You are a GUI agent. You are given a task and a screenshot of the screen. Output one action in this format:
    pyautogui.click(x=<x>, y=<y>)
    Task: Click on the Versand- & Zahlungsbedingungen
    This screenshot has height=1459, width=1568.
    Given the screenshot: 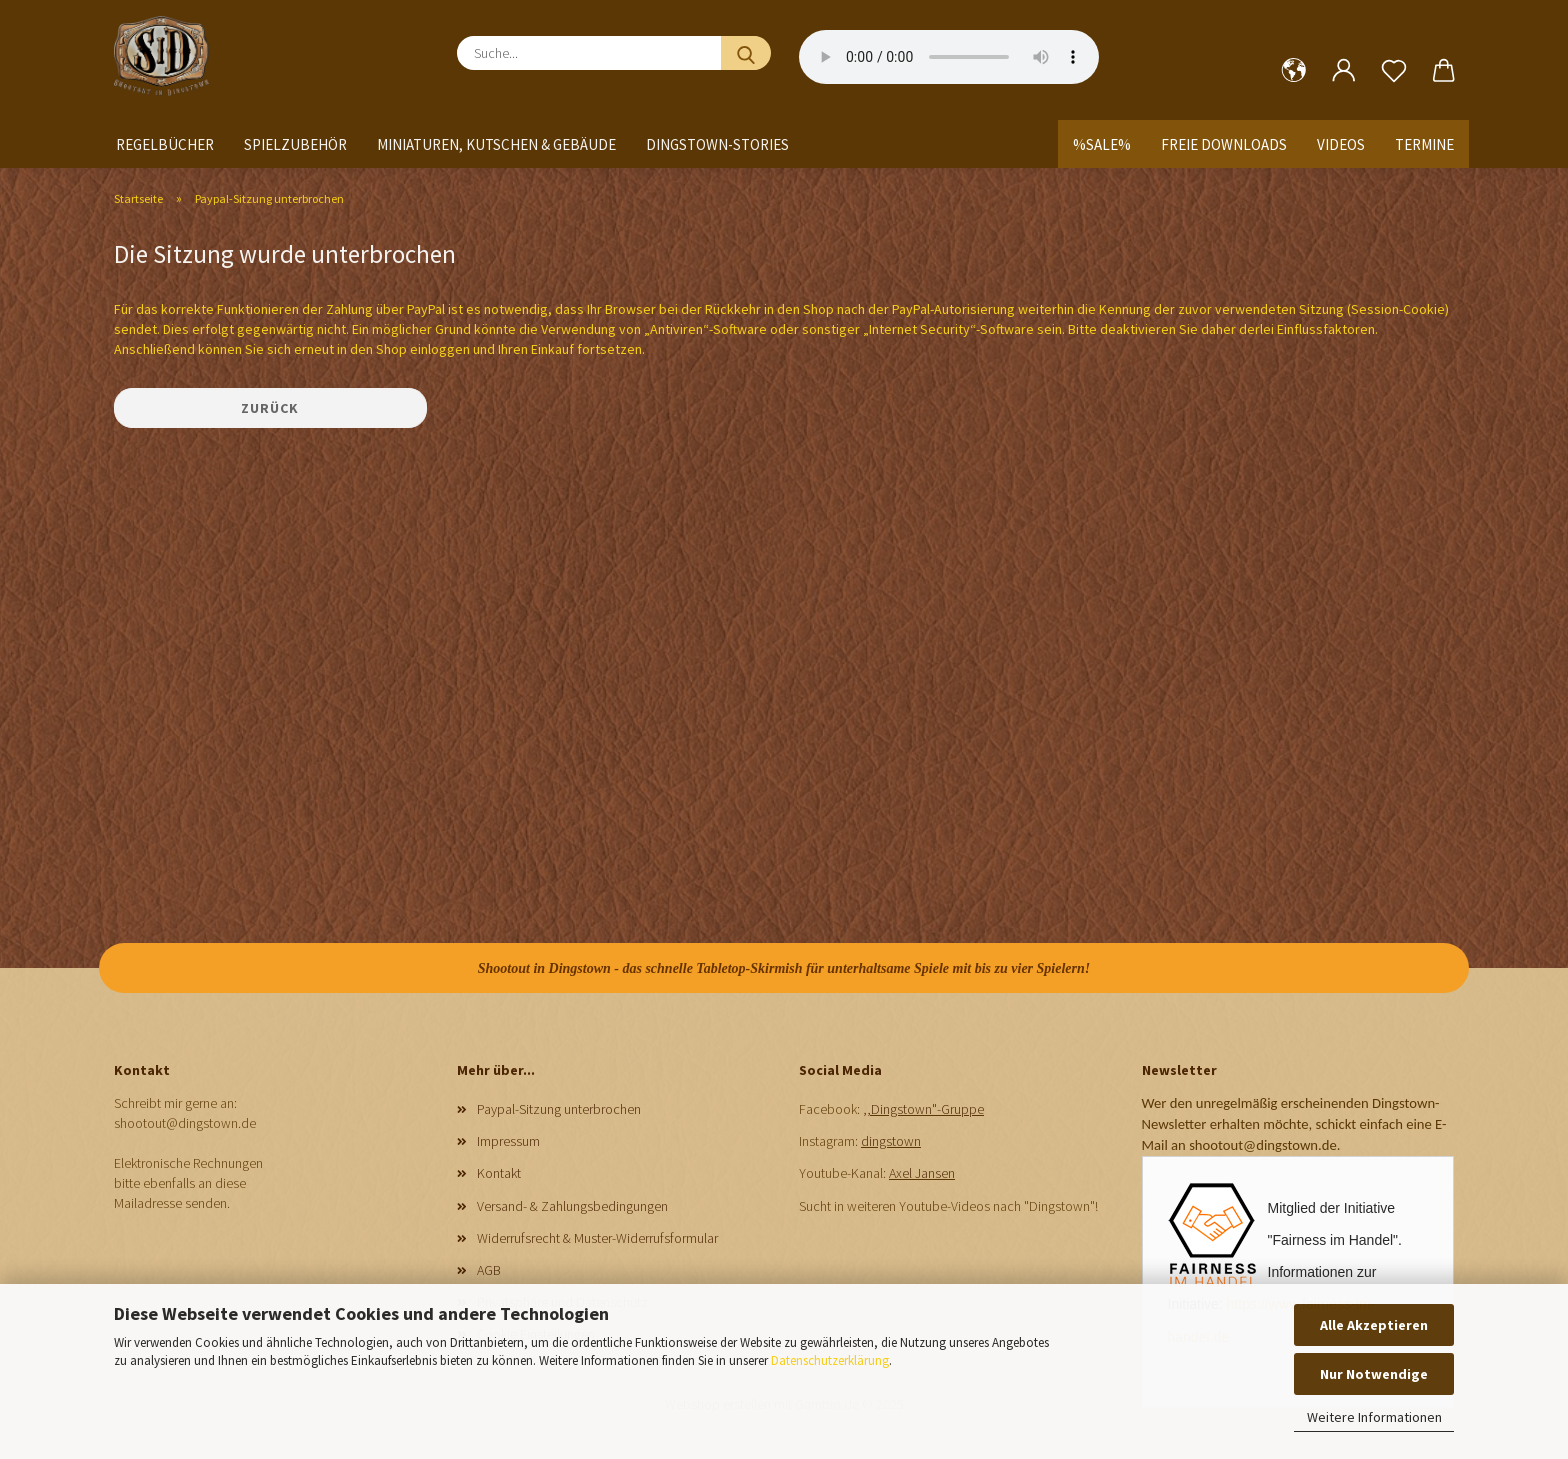 What is the action you would take?
    pyautogui.click(x=572, y=1206)
    